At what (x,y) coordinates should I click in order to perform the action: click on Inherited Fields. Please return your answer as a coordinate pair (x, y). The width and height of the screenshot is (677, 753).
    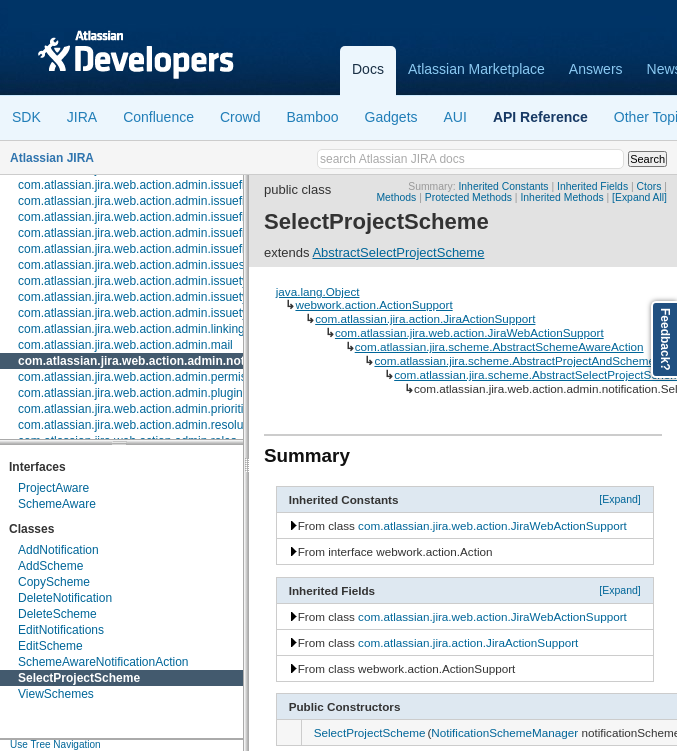
    Looking at the image, I should click on (592, 186).